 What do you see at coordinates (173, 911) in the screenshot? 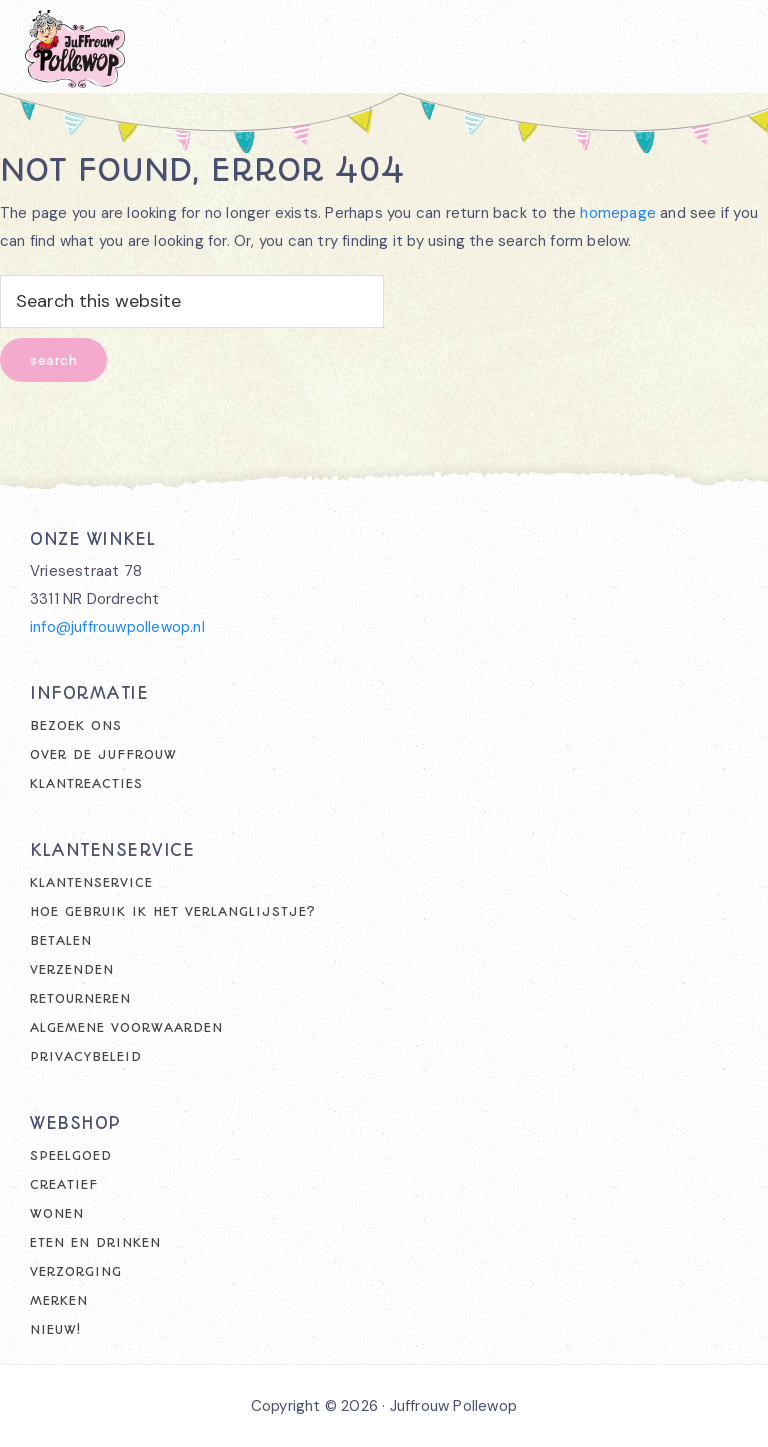
I see `Hoe gebruik ik het verlanglijstje?` at bounding box center [173, 911].